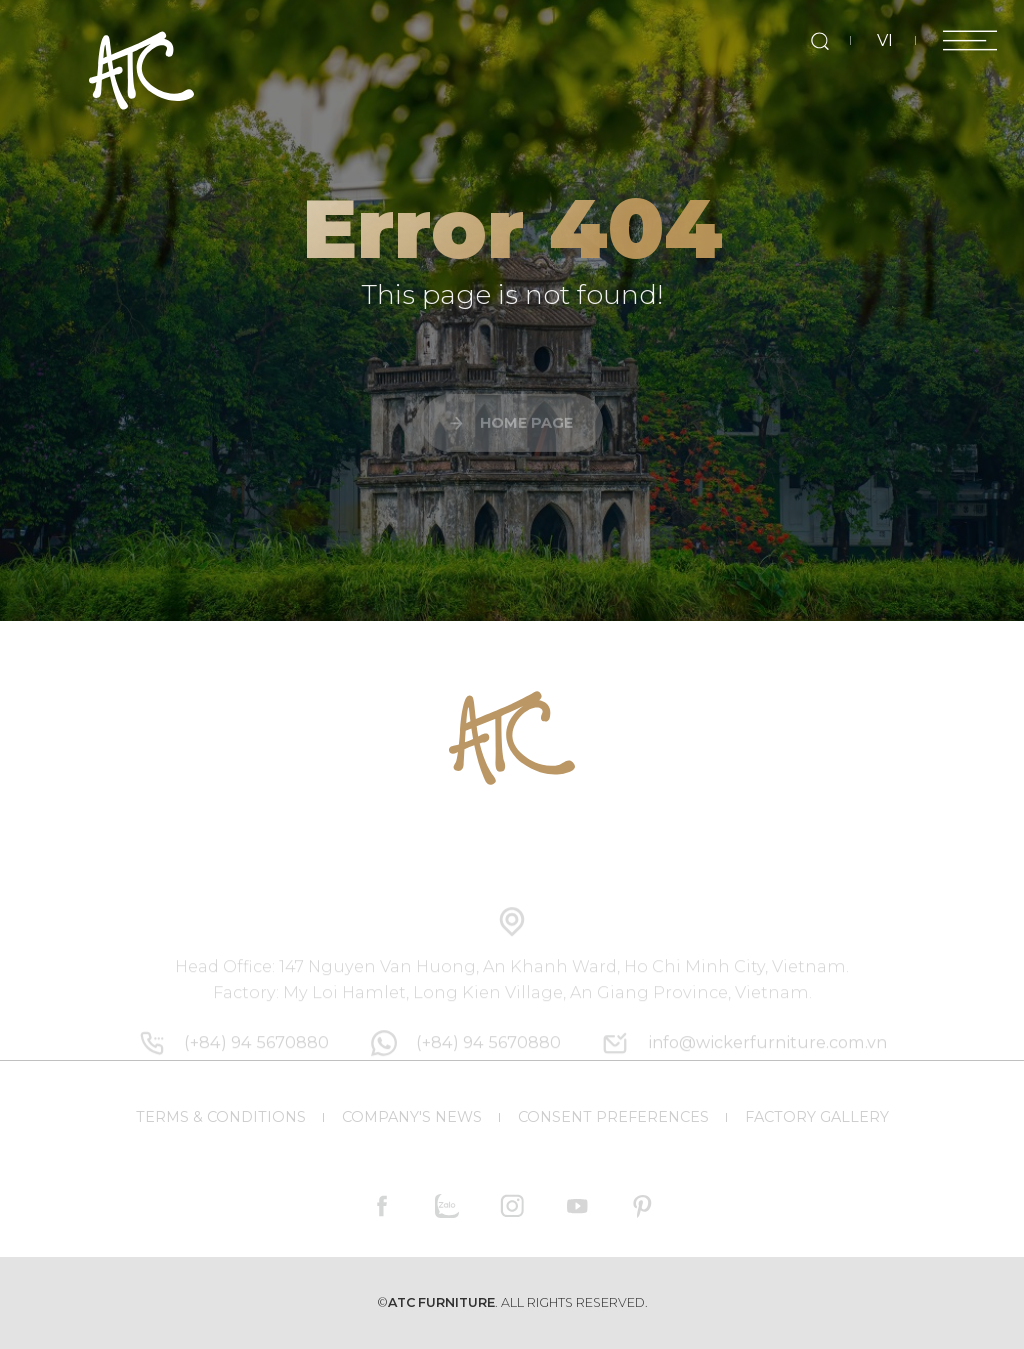 The width and height of the screenshot is (1024, 1349). I want to click on [zalo], so click(447, 1206).